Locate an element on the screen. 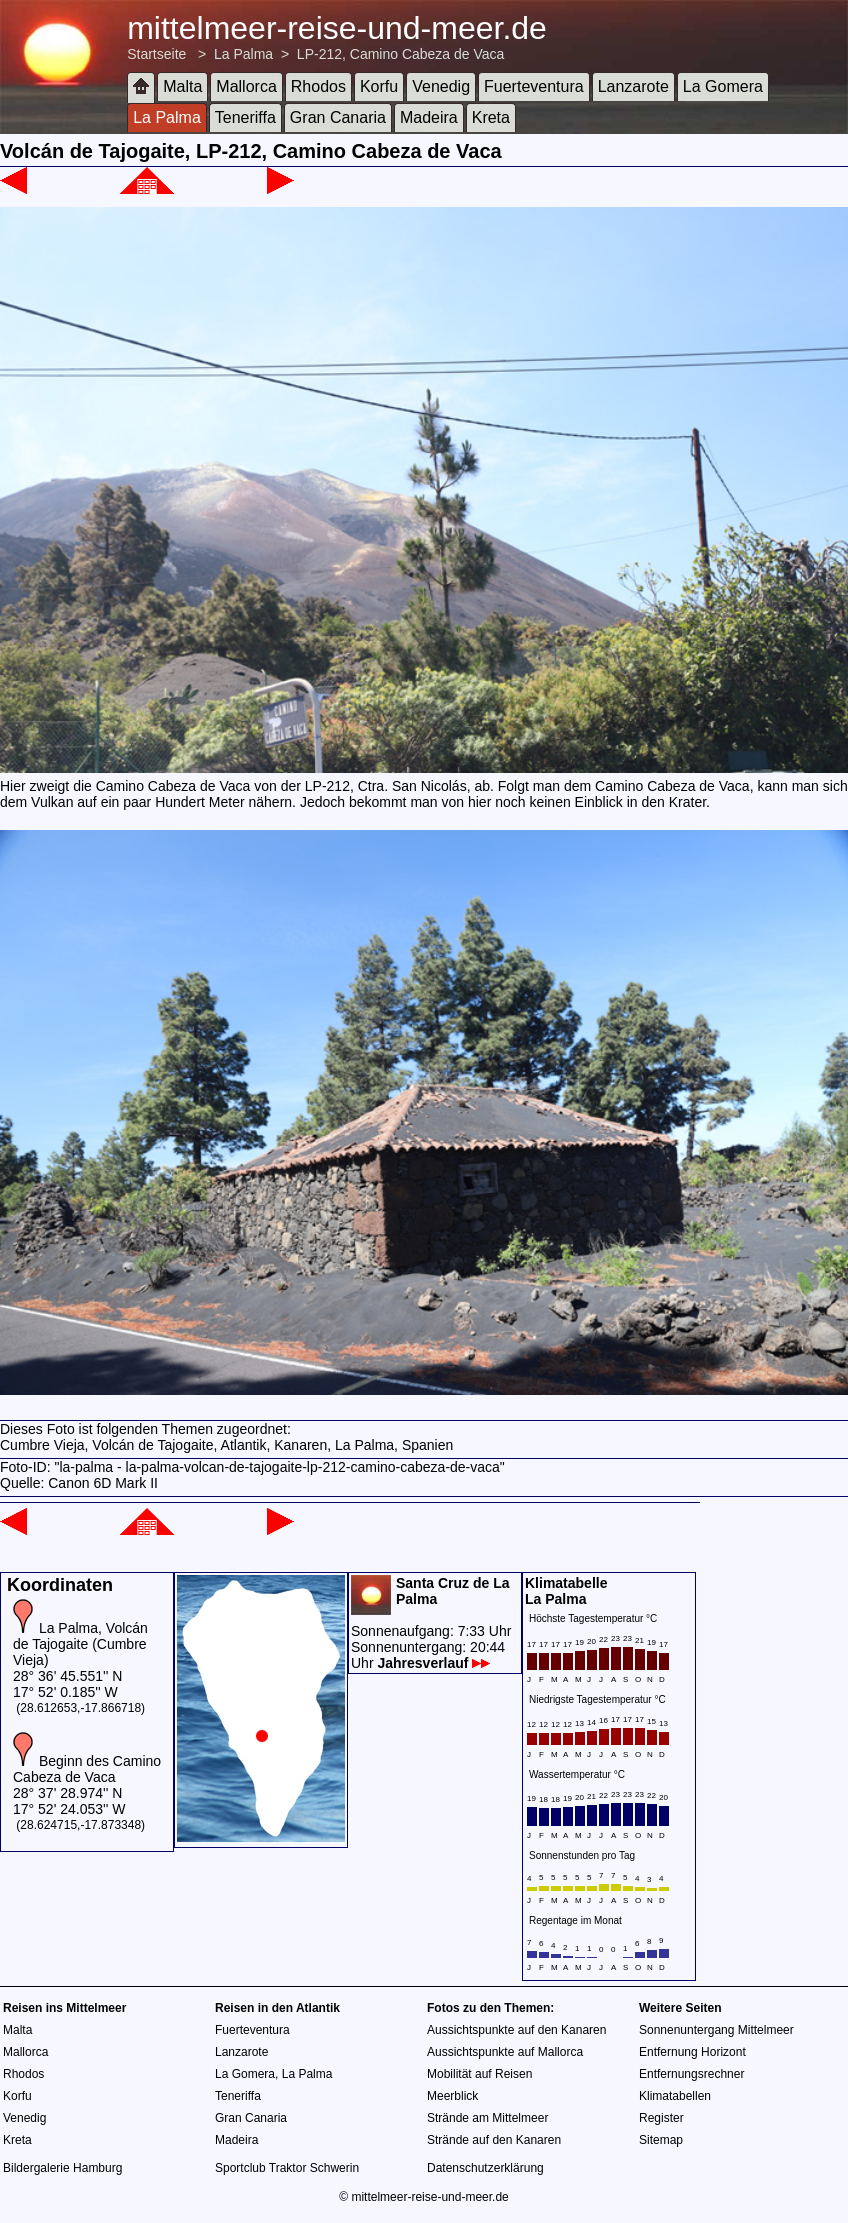  Bildergalerie Hamburg is located at coordinates (62, 2168).